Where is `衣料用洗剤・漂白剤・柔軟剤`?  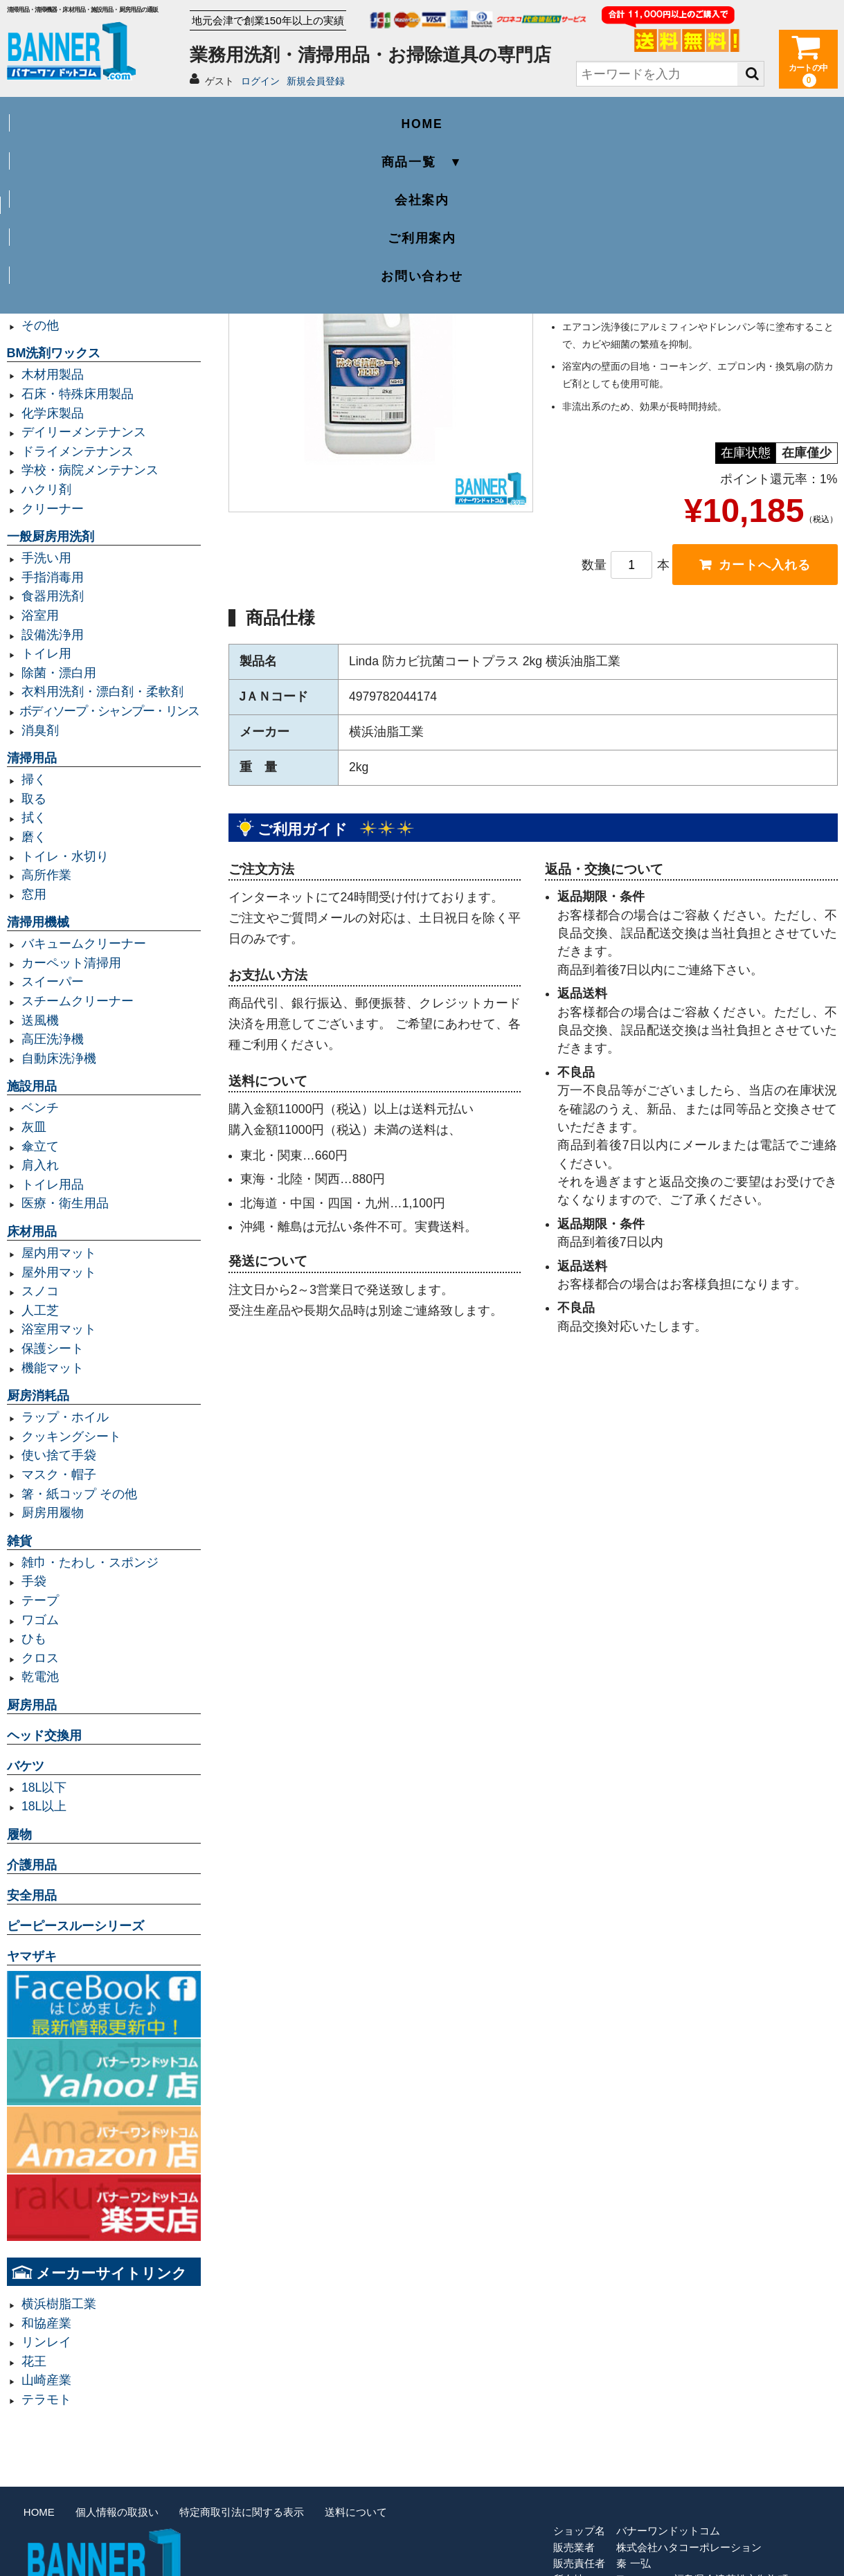 衣料用洗剤・漂白剤・柔軟剤 is located at coordinates (102, 692).